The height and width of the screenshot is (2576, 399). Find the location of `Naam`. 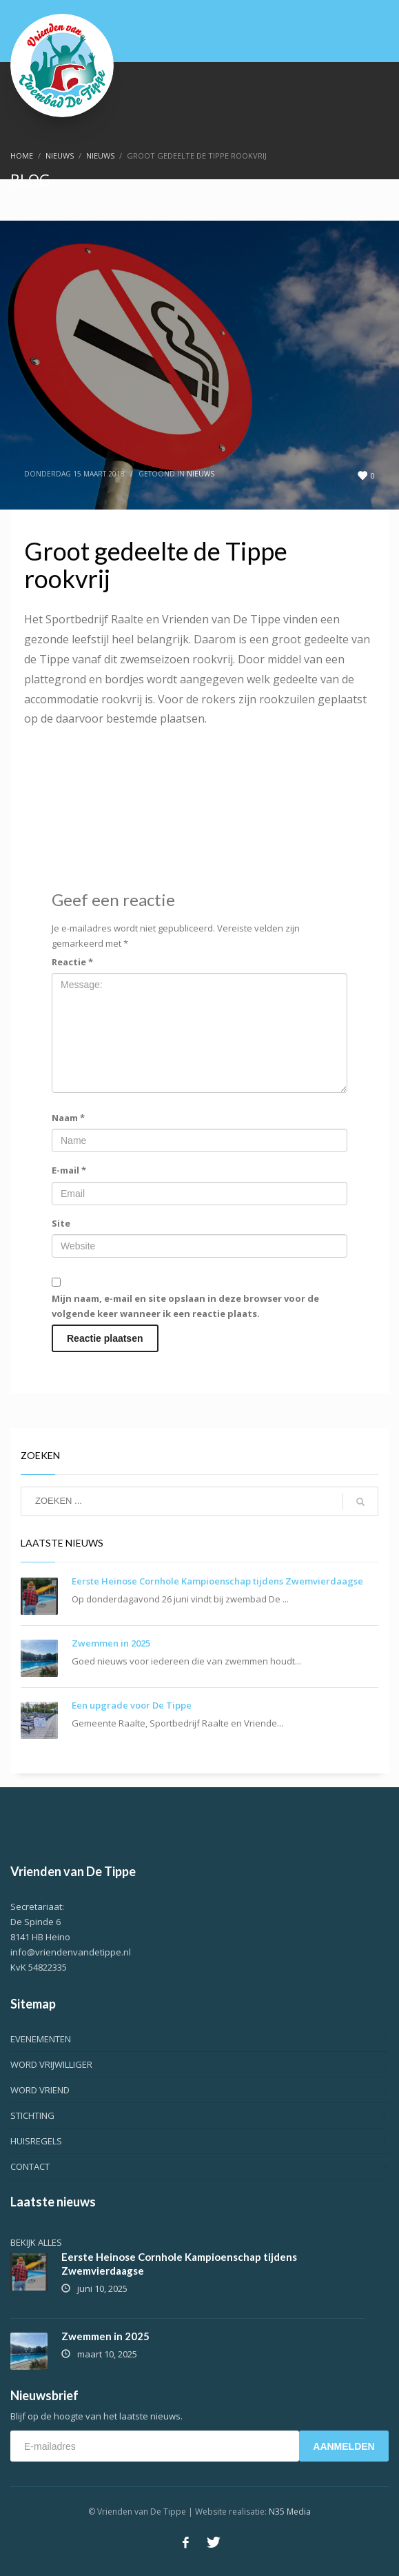

Naam is located at coordinates (68, 1117).